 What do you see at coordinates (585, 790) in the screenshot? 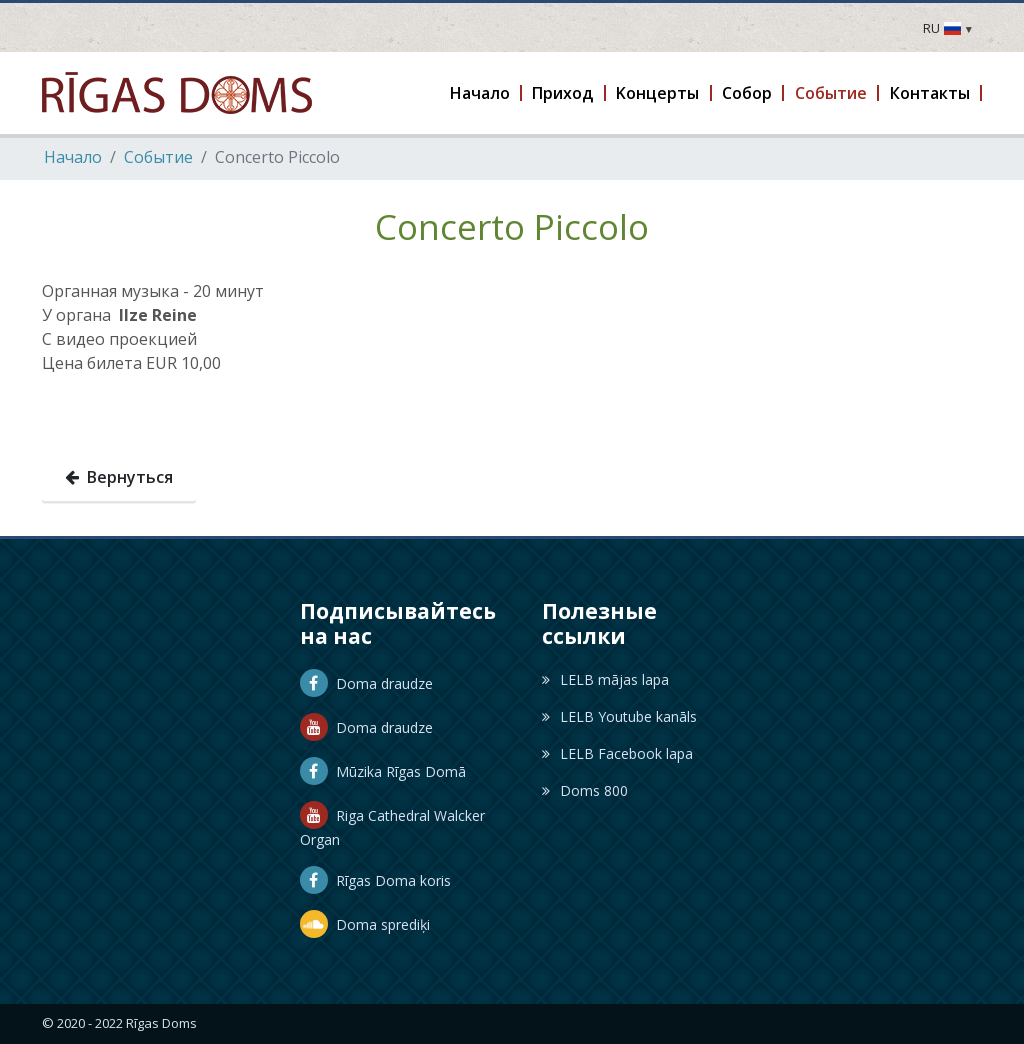
I see `Doms 800` at bounding box center [585, 790].